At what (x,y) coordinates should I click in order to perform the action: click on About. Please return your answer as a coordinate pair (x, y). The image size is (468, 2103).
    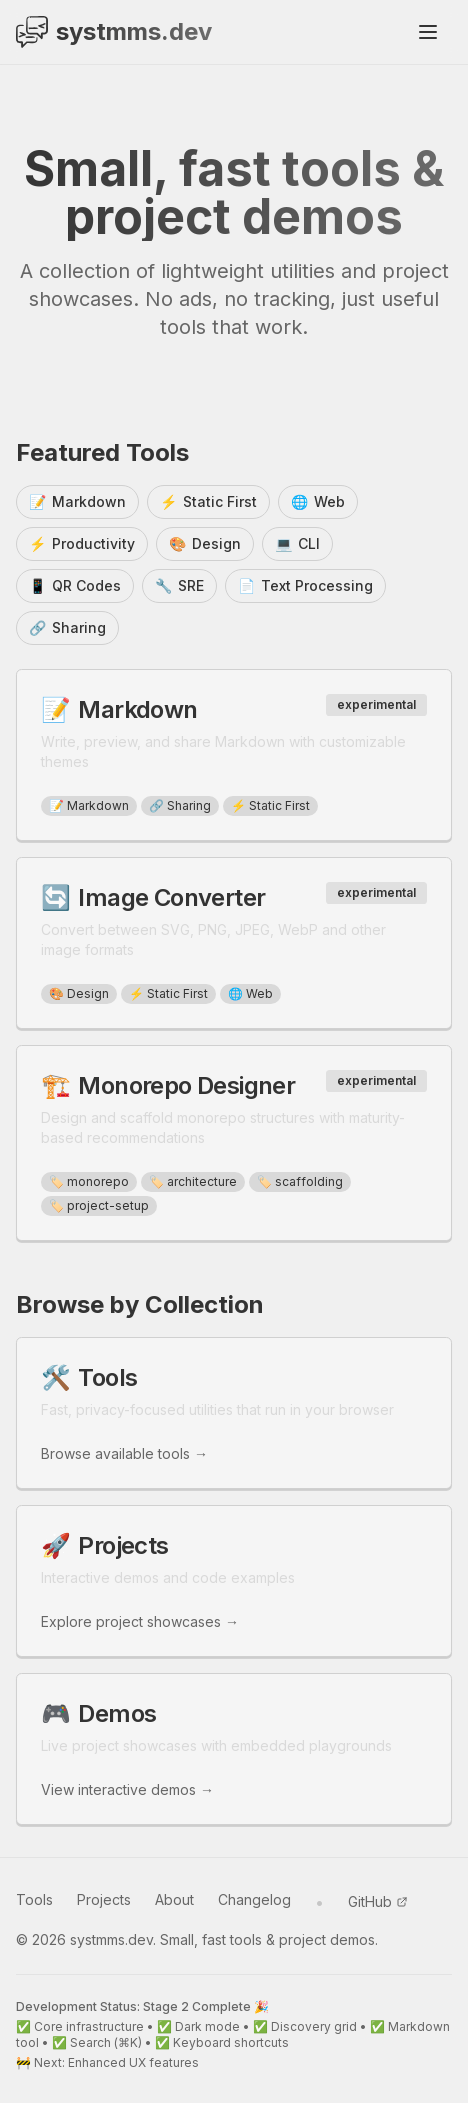
    Looking at the image, I should click on (174, 1899).